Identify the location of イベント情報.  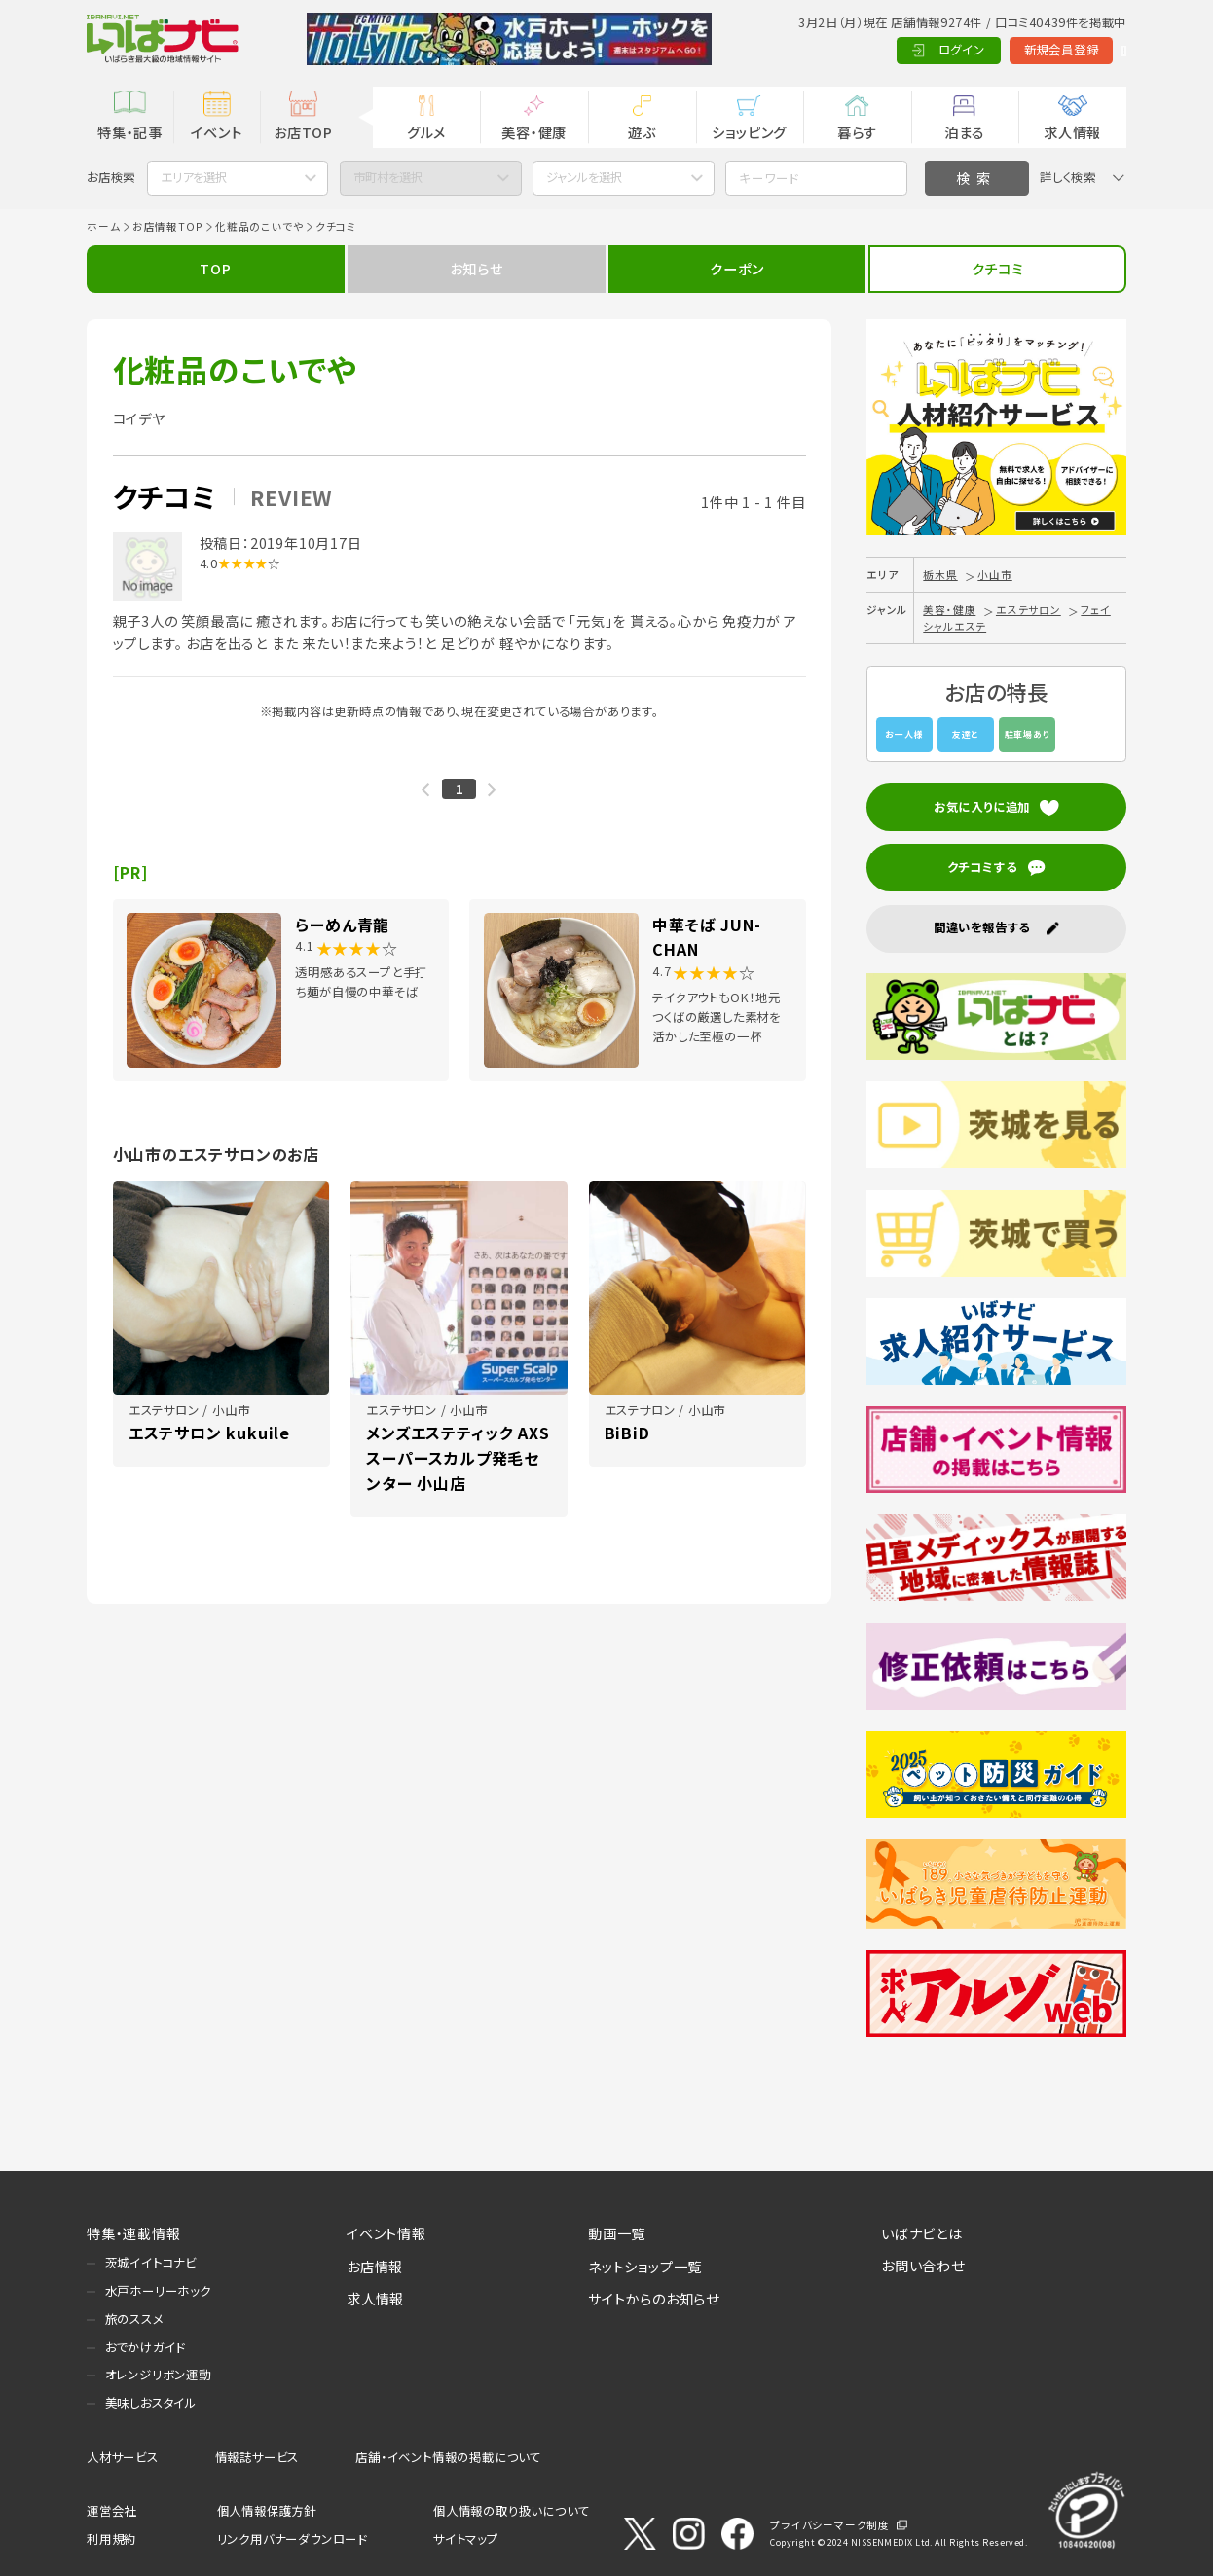
(386, 2233).